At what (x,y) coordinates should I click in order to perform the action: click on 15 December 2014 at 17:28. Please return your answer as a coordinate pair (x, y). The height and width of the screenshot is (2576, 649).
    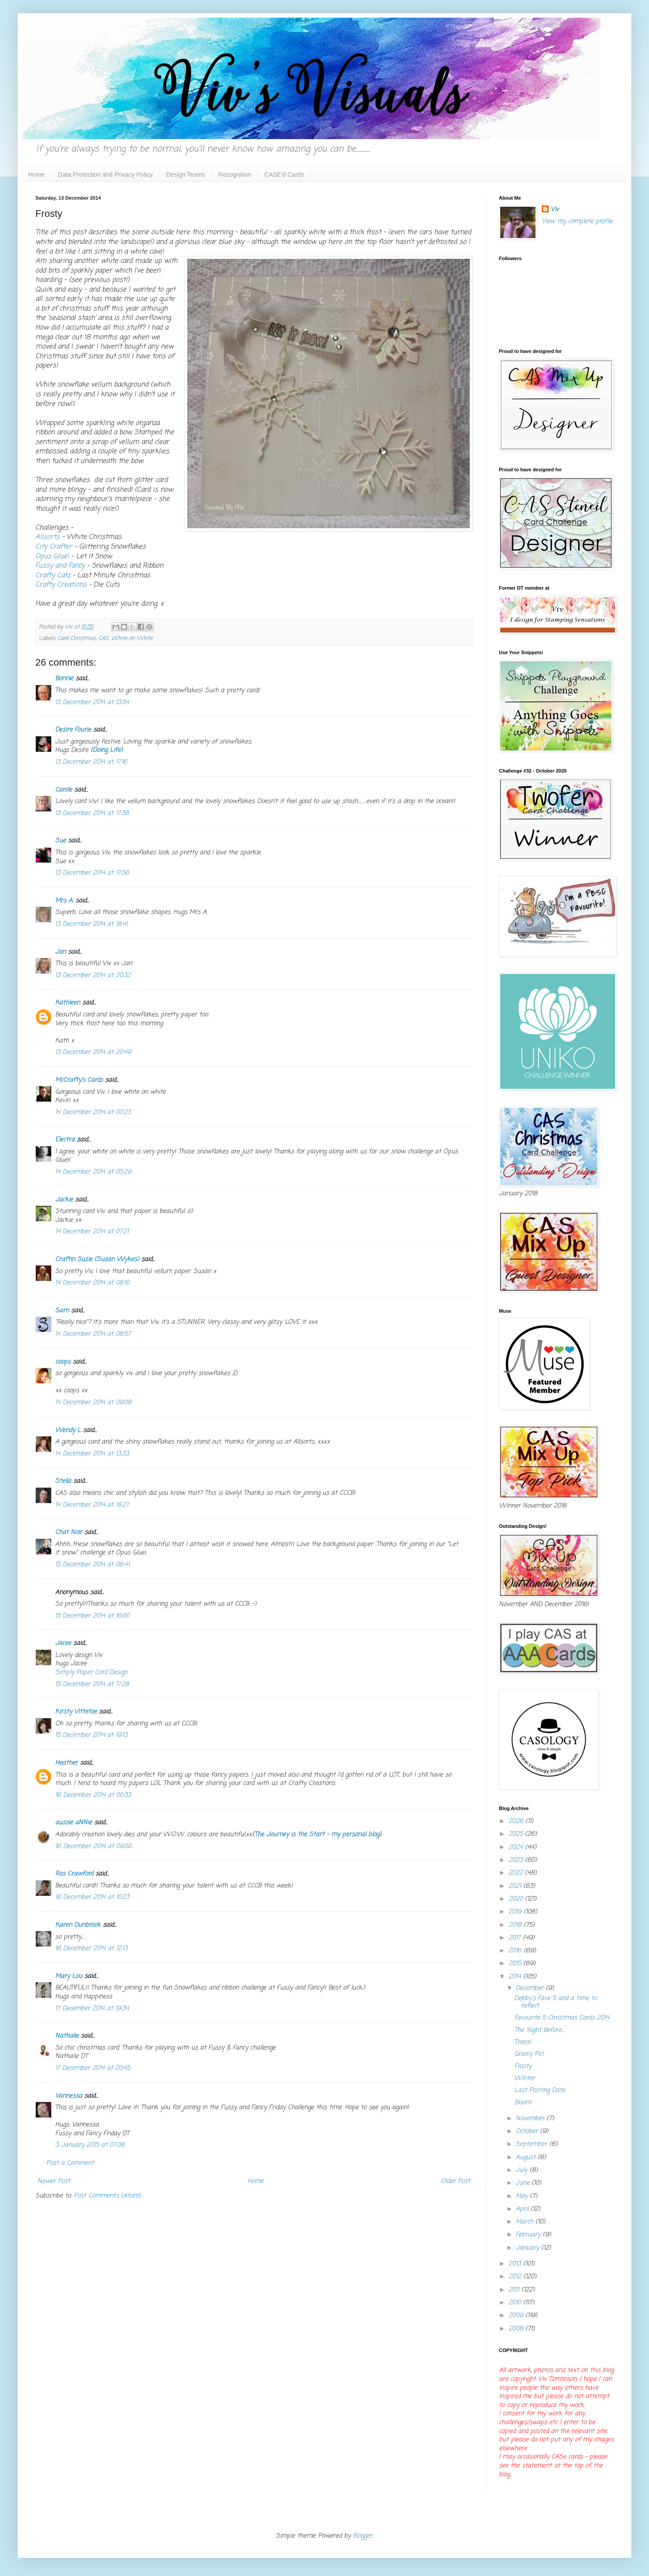
    Looking at the image, I should click on (92, 1684).